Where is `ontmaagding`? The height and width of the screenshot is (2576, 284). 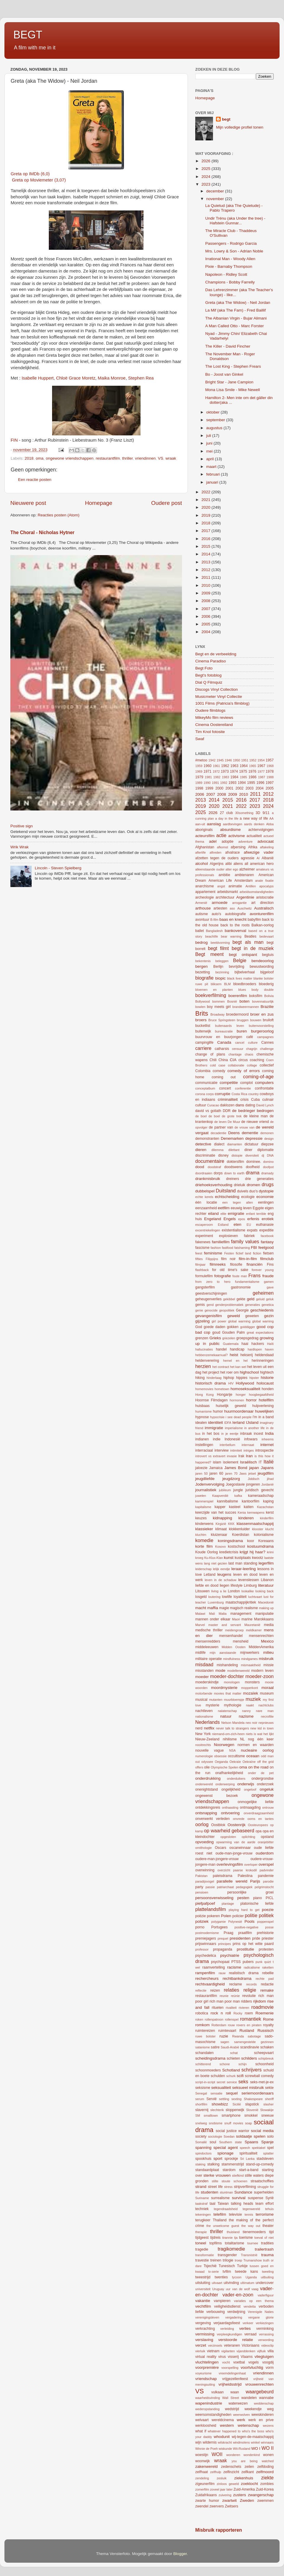
ontmaagding is located at coordinates (250, 1807).